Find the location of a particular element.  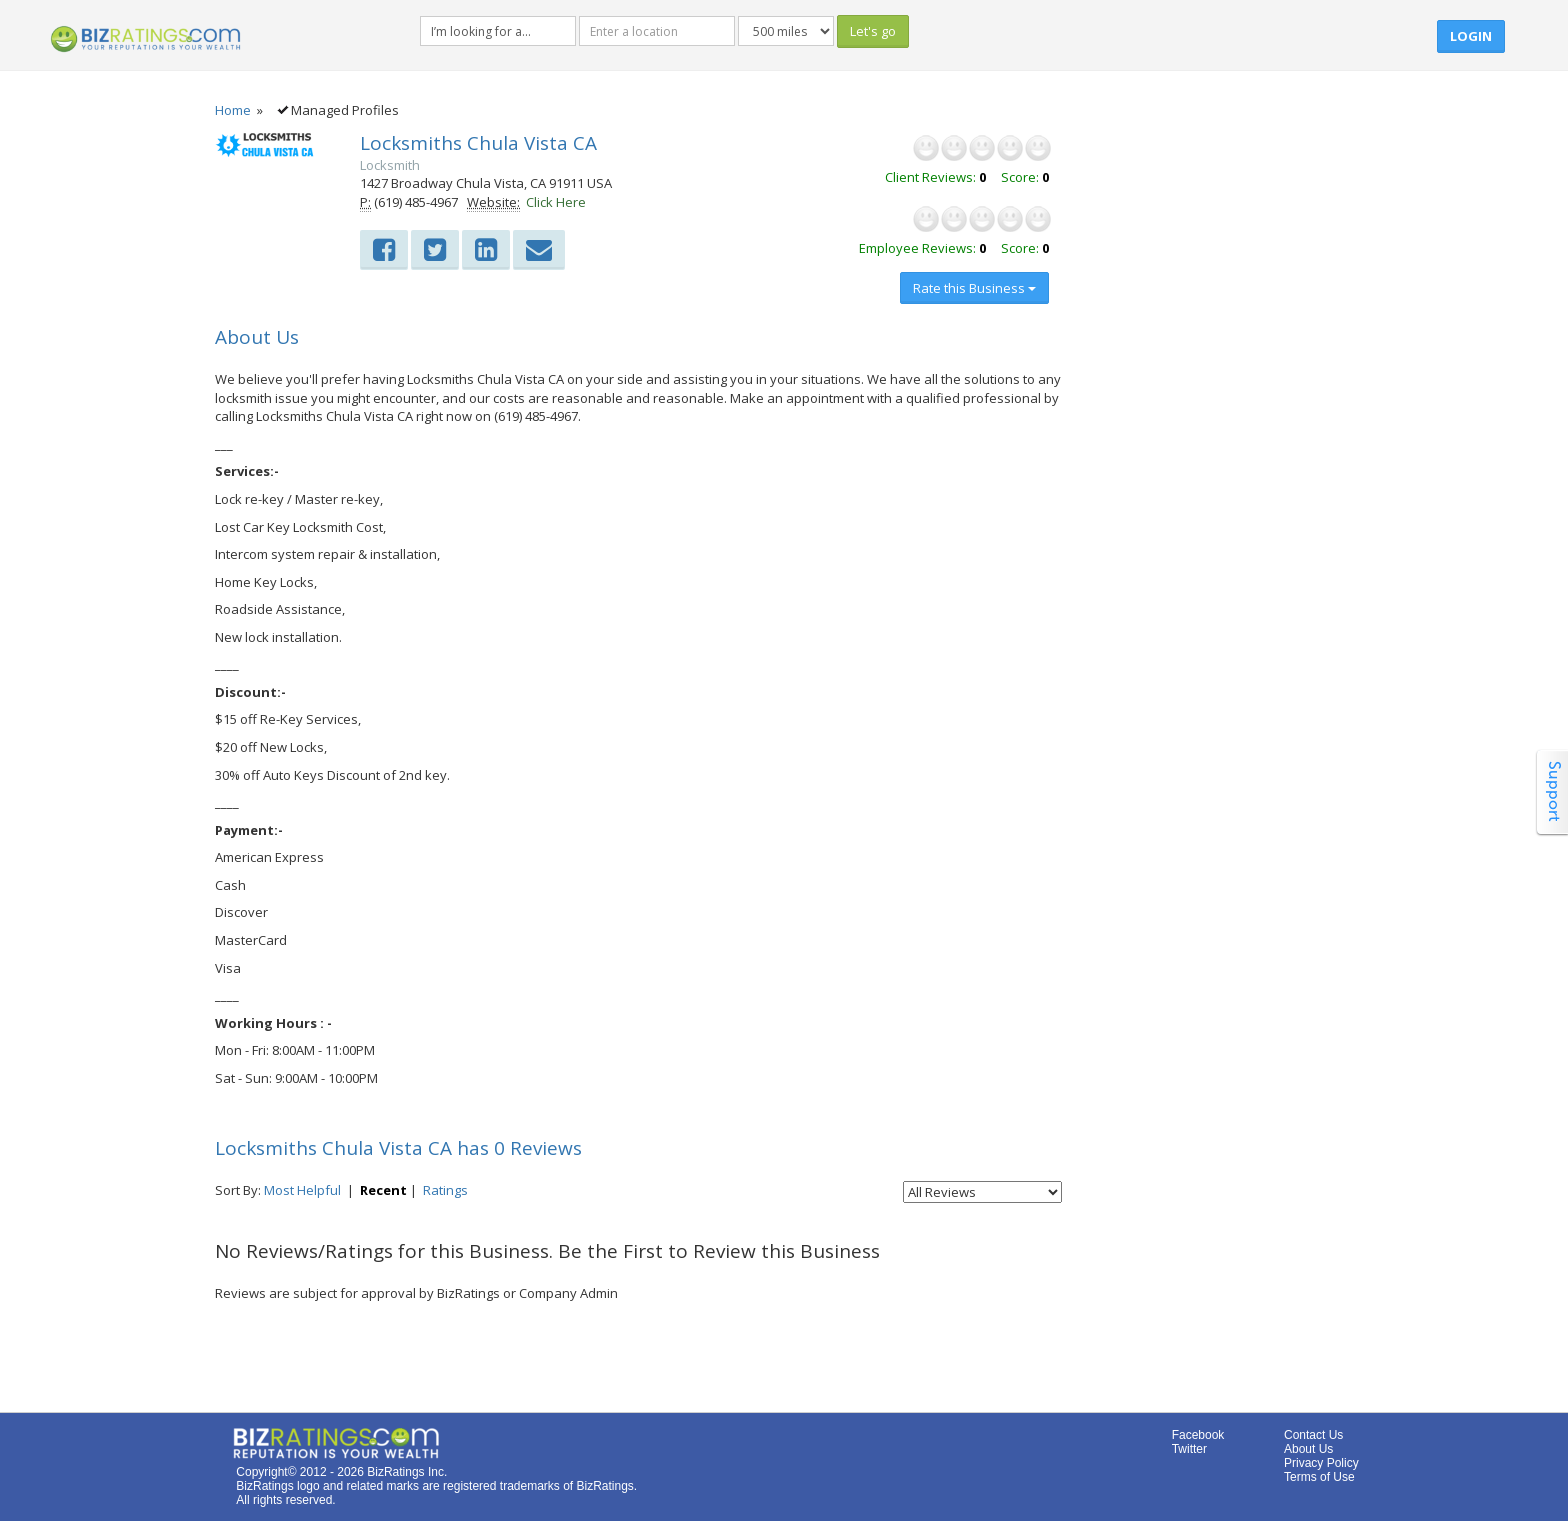

Home is located at coordinates (233, 110).